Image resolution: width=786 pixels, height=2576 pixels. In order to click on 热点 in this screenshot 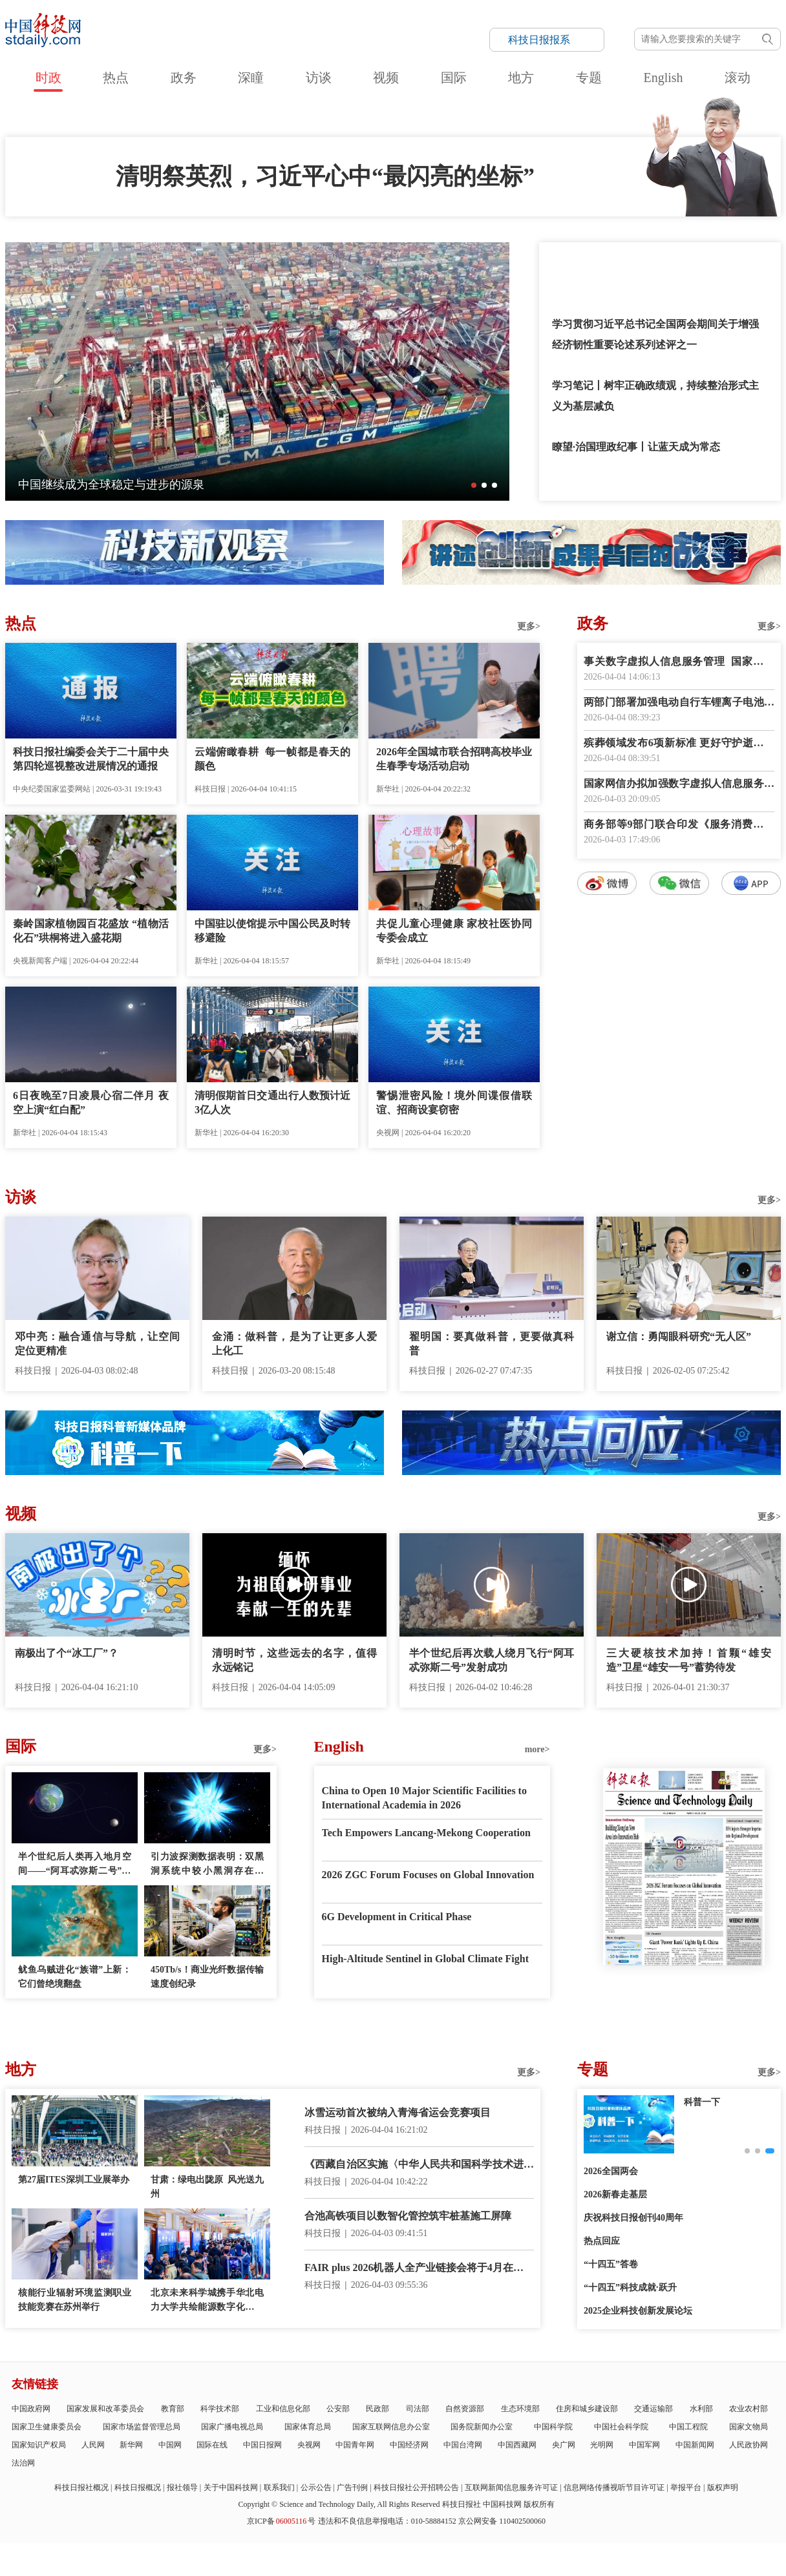, I will do `click(116, 77)`.